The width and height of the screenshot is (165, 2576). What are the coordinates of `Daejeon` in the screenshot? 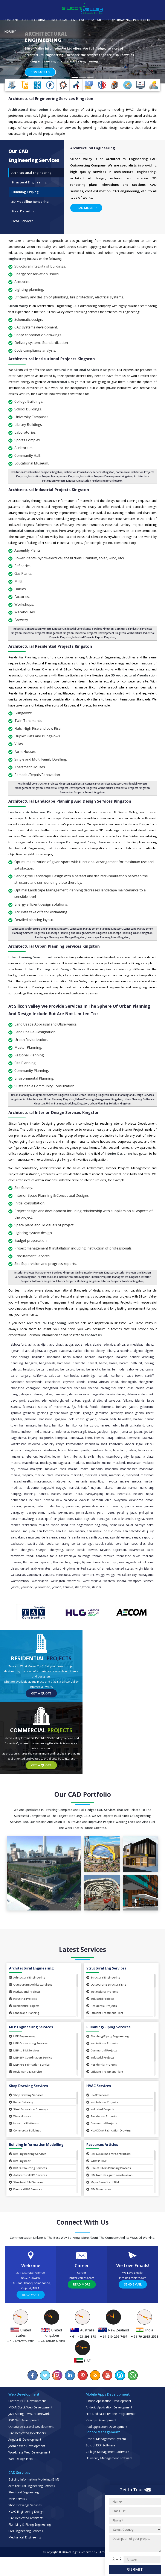 It's located at (26, 1413).